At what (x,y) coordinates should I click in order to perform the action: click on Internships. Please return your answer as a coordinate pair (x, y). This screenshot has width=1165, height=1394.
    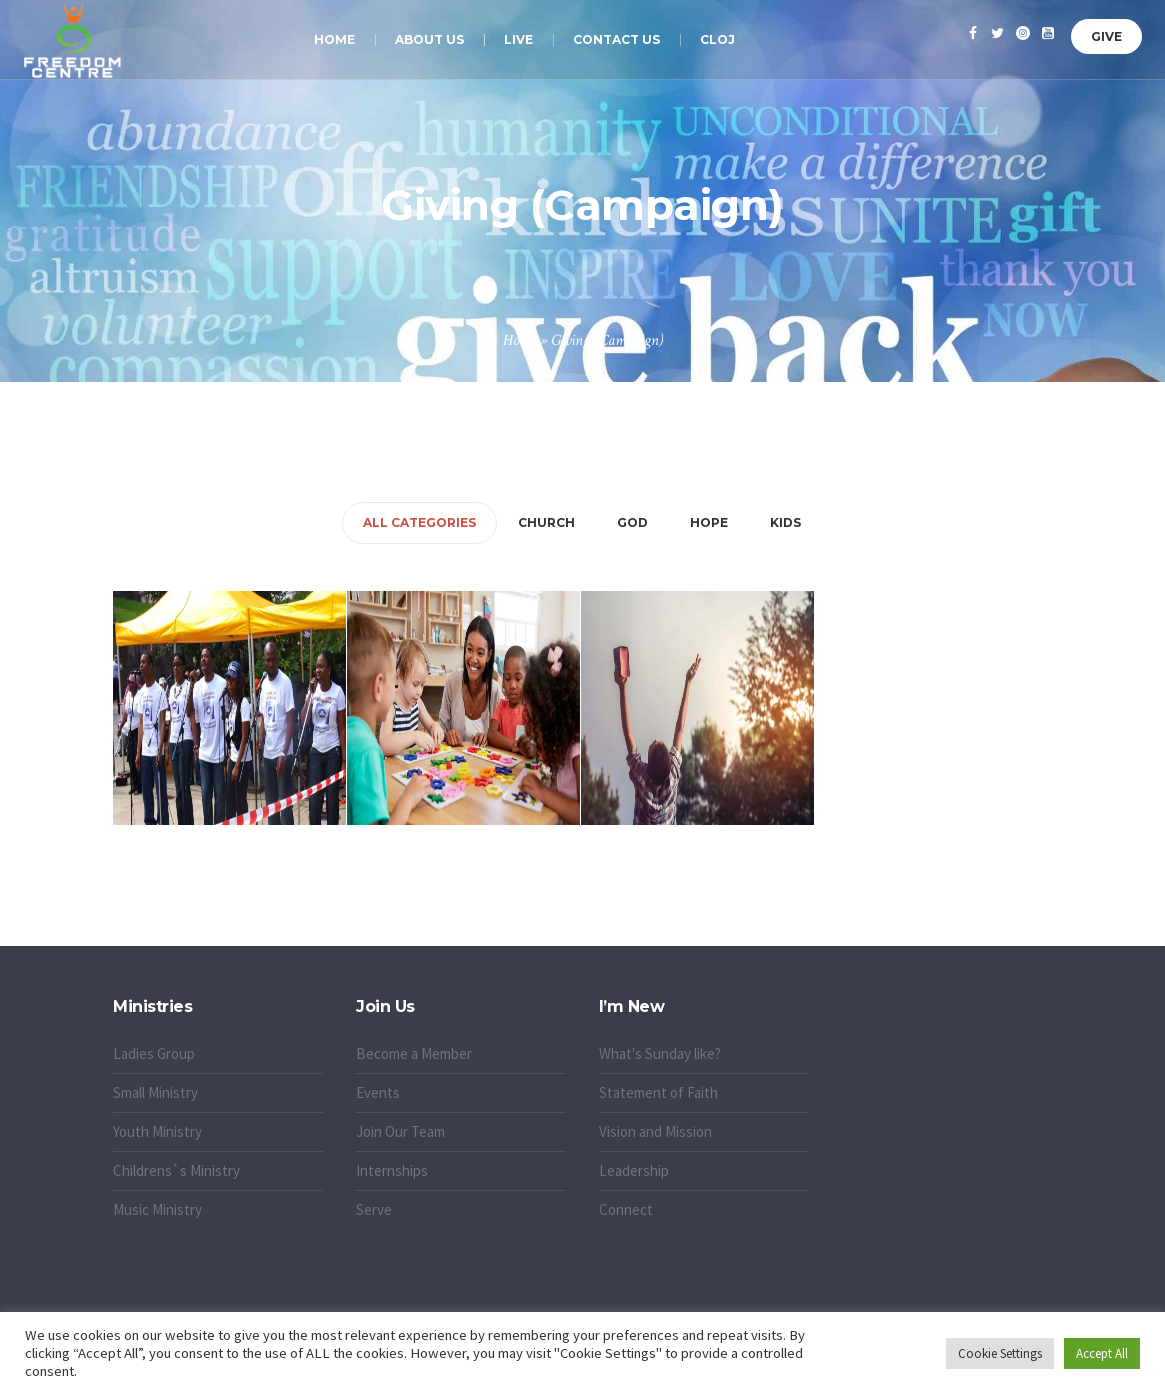
    Looking at the image, I should click on (392, 1170).